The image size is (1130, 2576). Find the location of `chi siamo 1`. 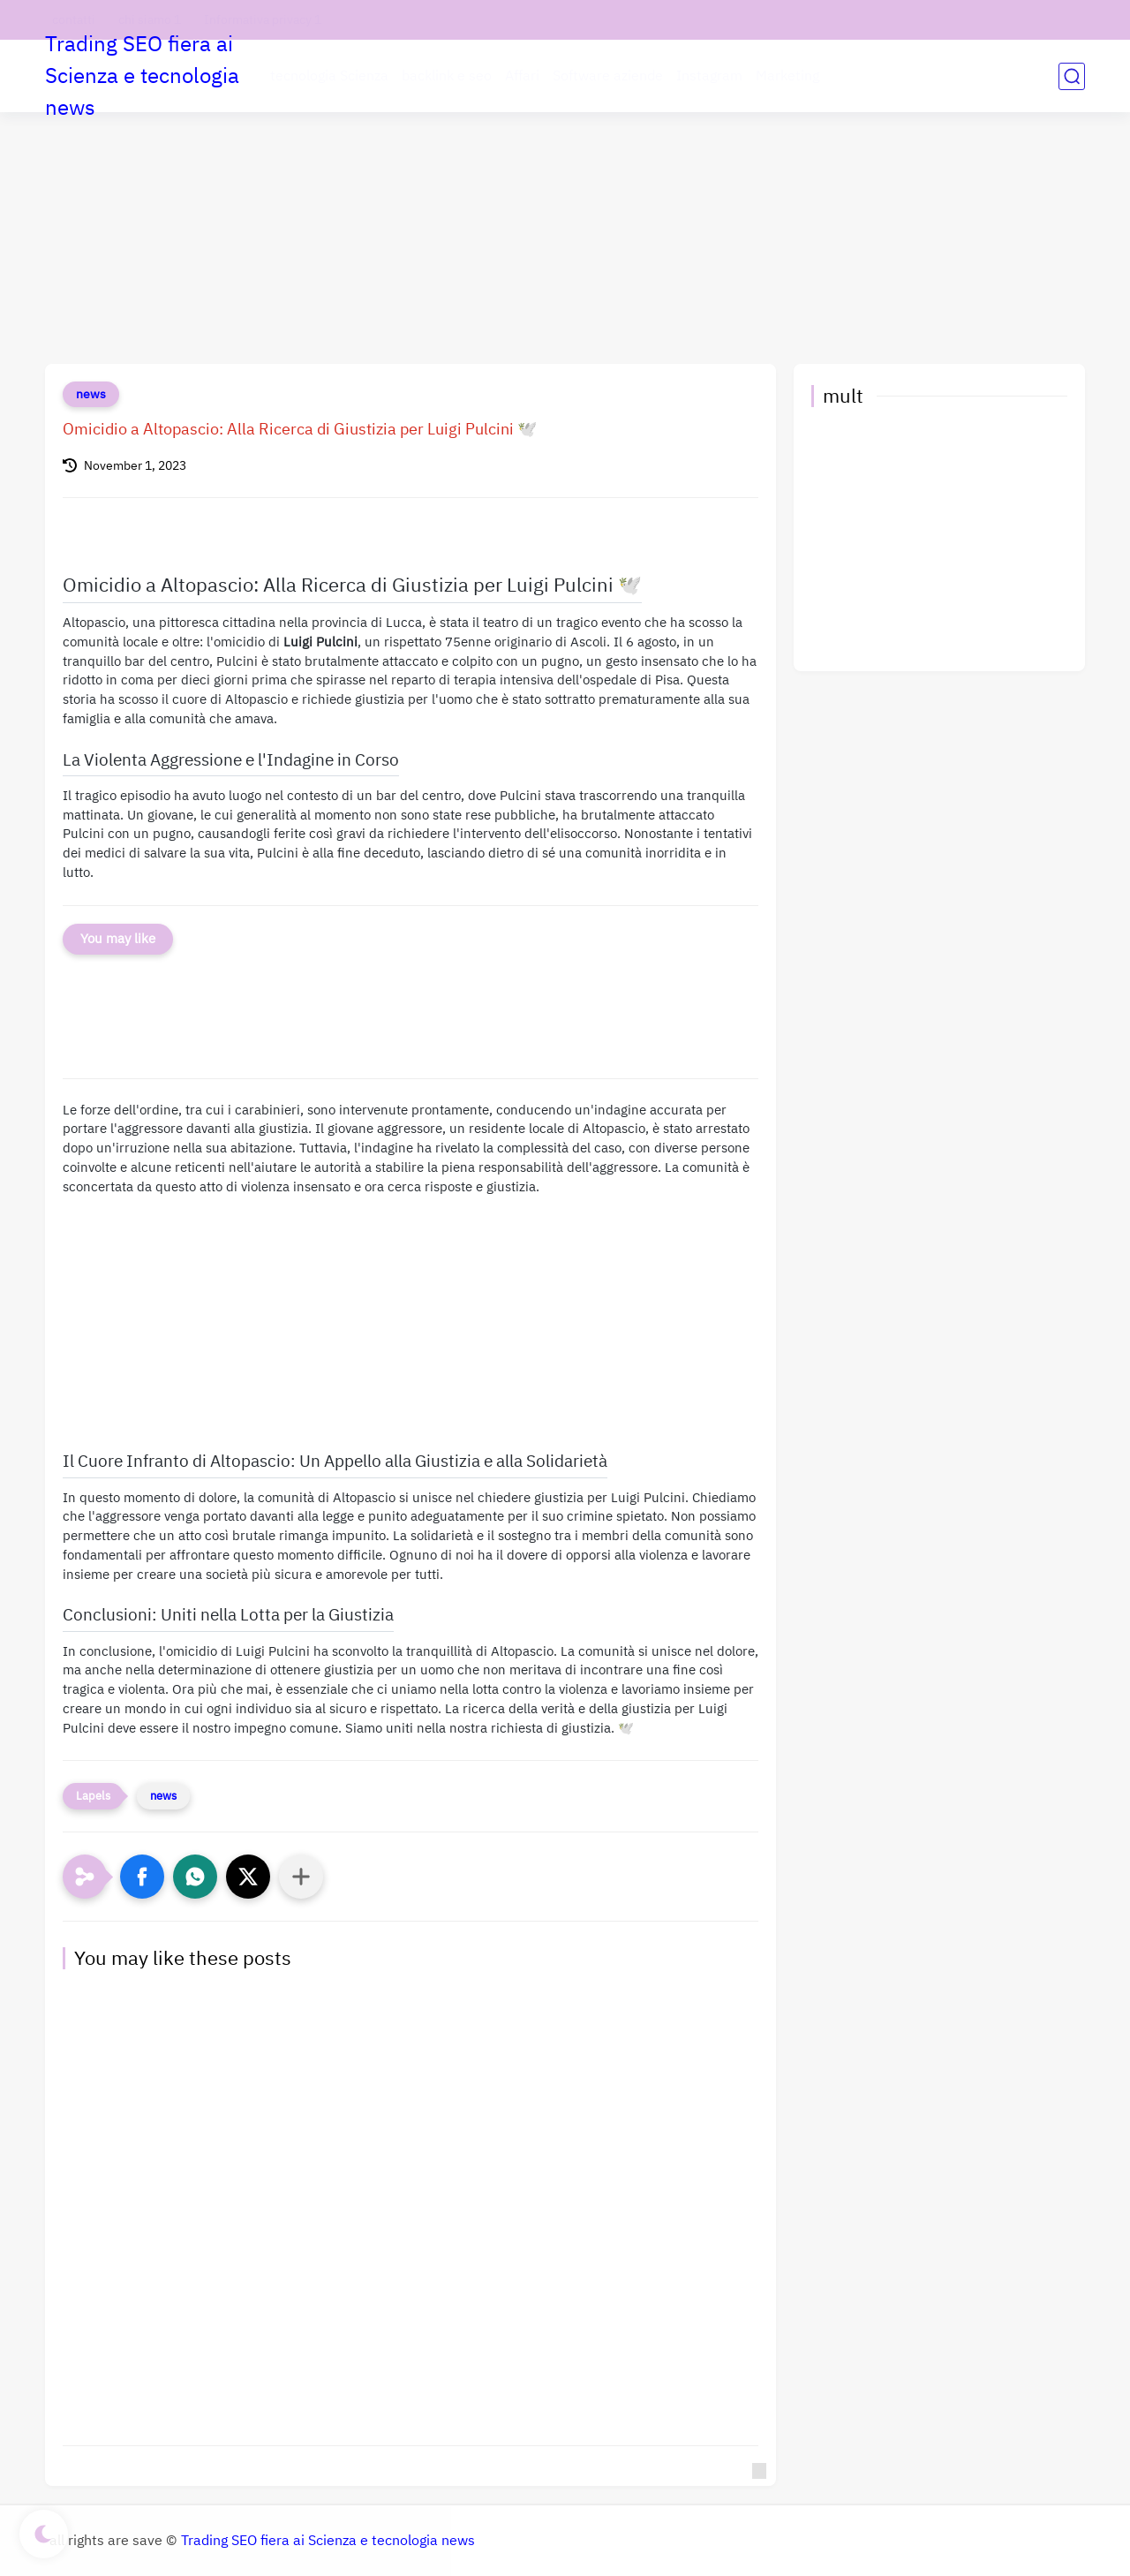

chi siamo 1 is located at coordinates (149, 20).